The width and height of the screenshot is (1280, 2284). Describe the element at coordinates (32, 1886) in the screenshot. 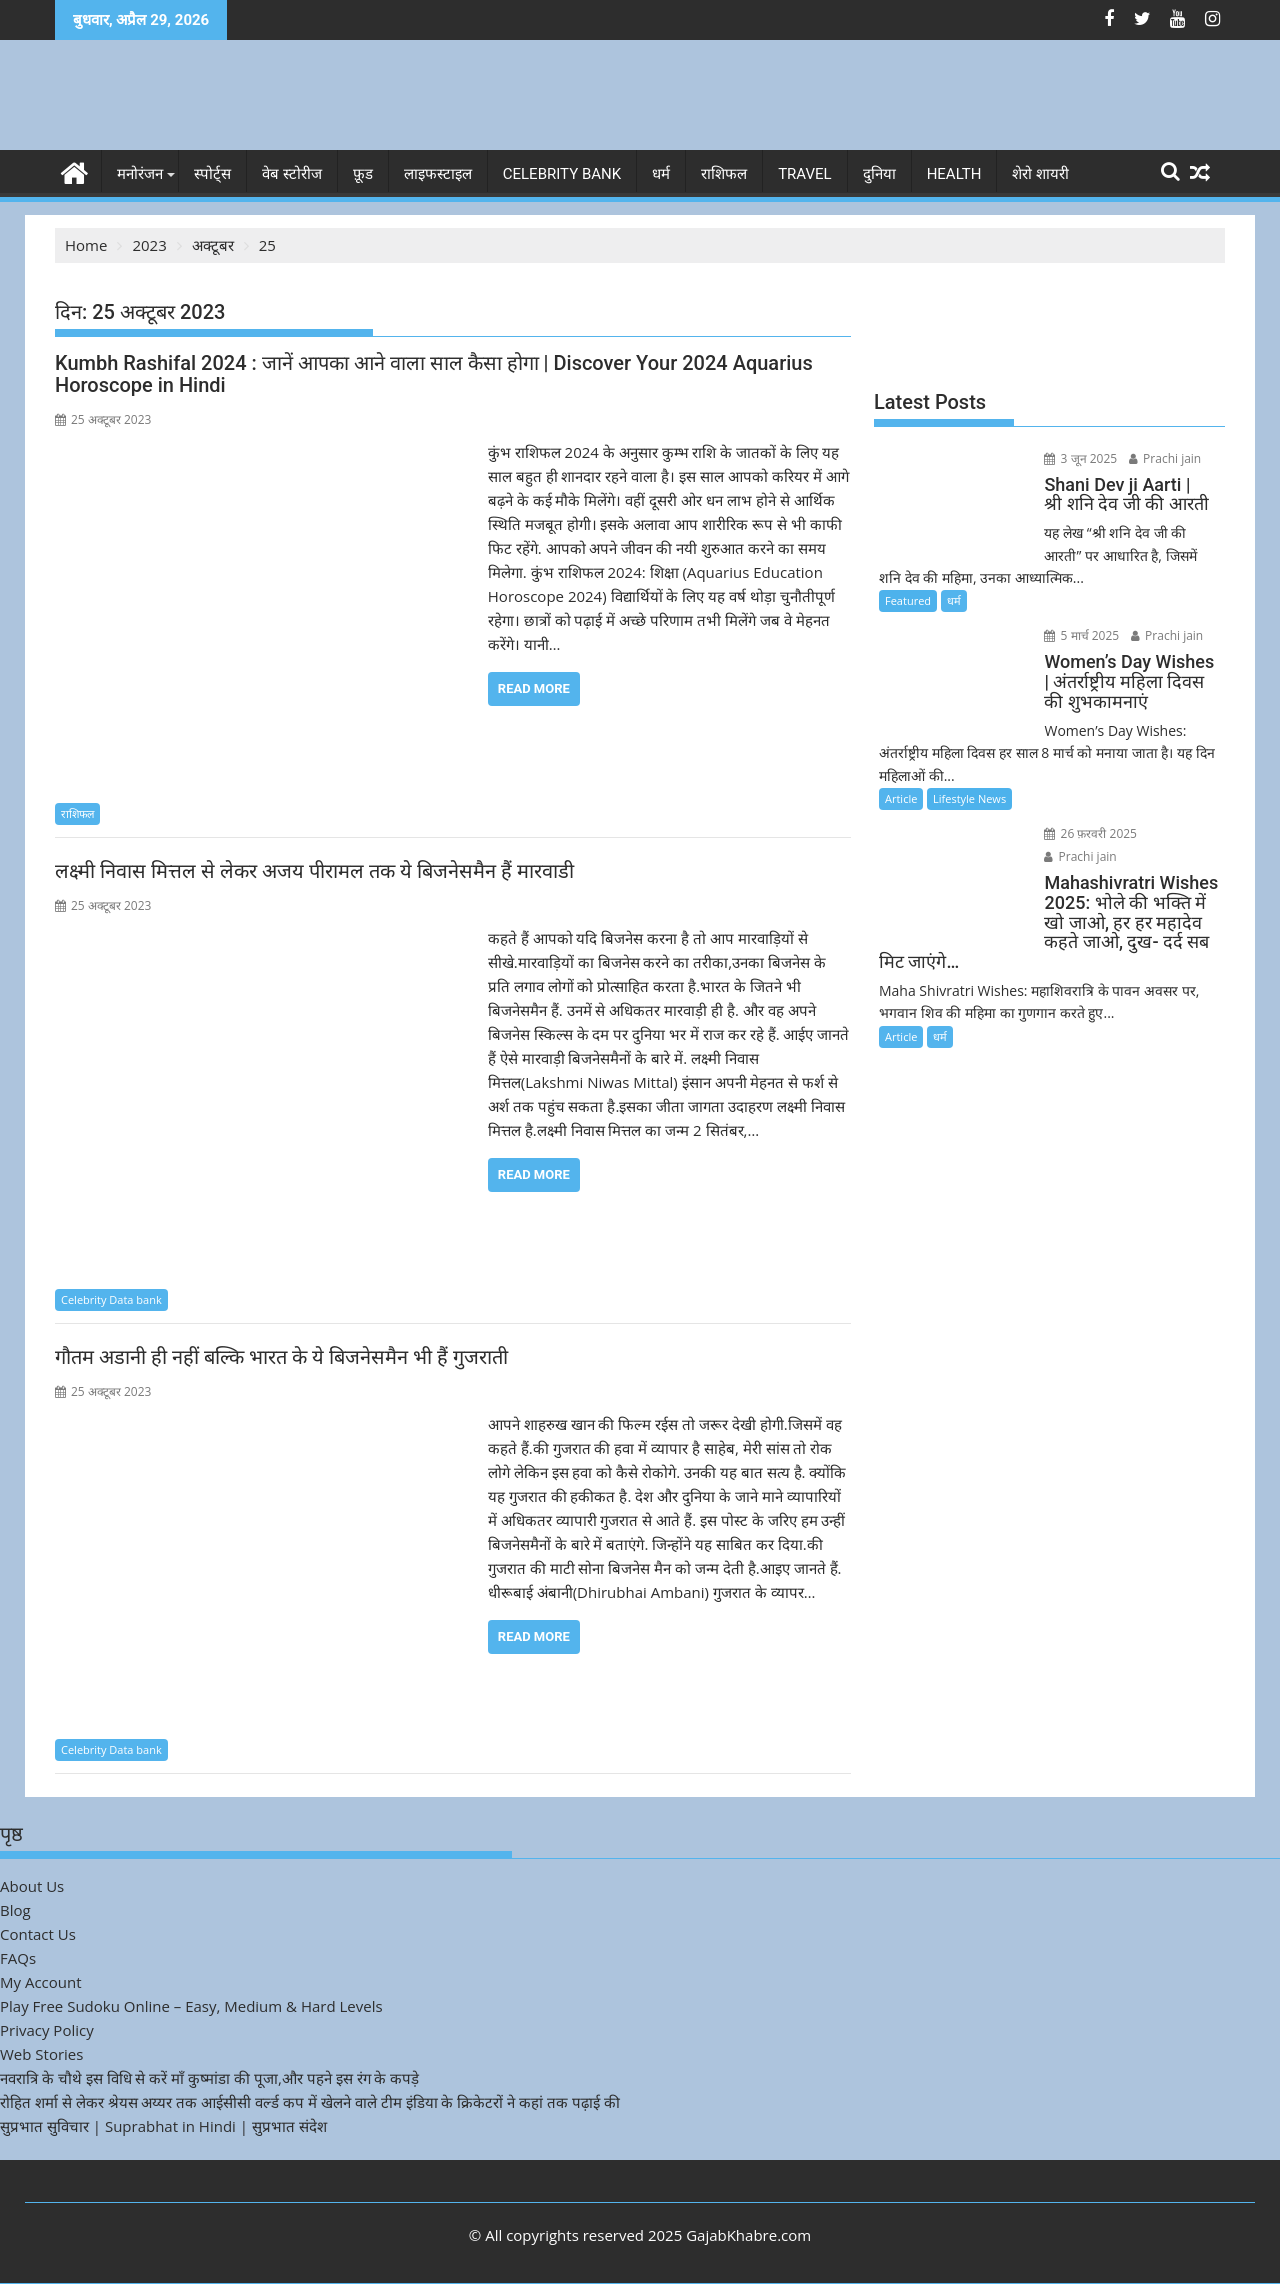

I see `About Us` at that location.